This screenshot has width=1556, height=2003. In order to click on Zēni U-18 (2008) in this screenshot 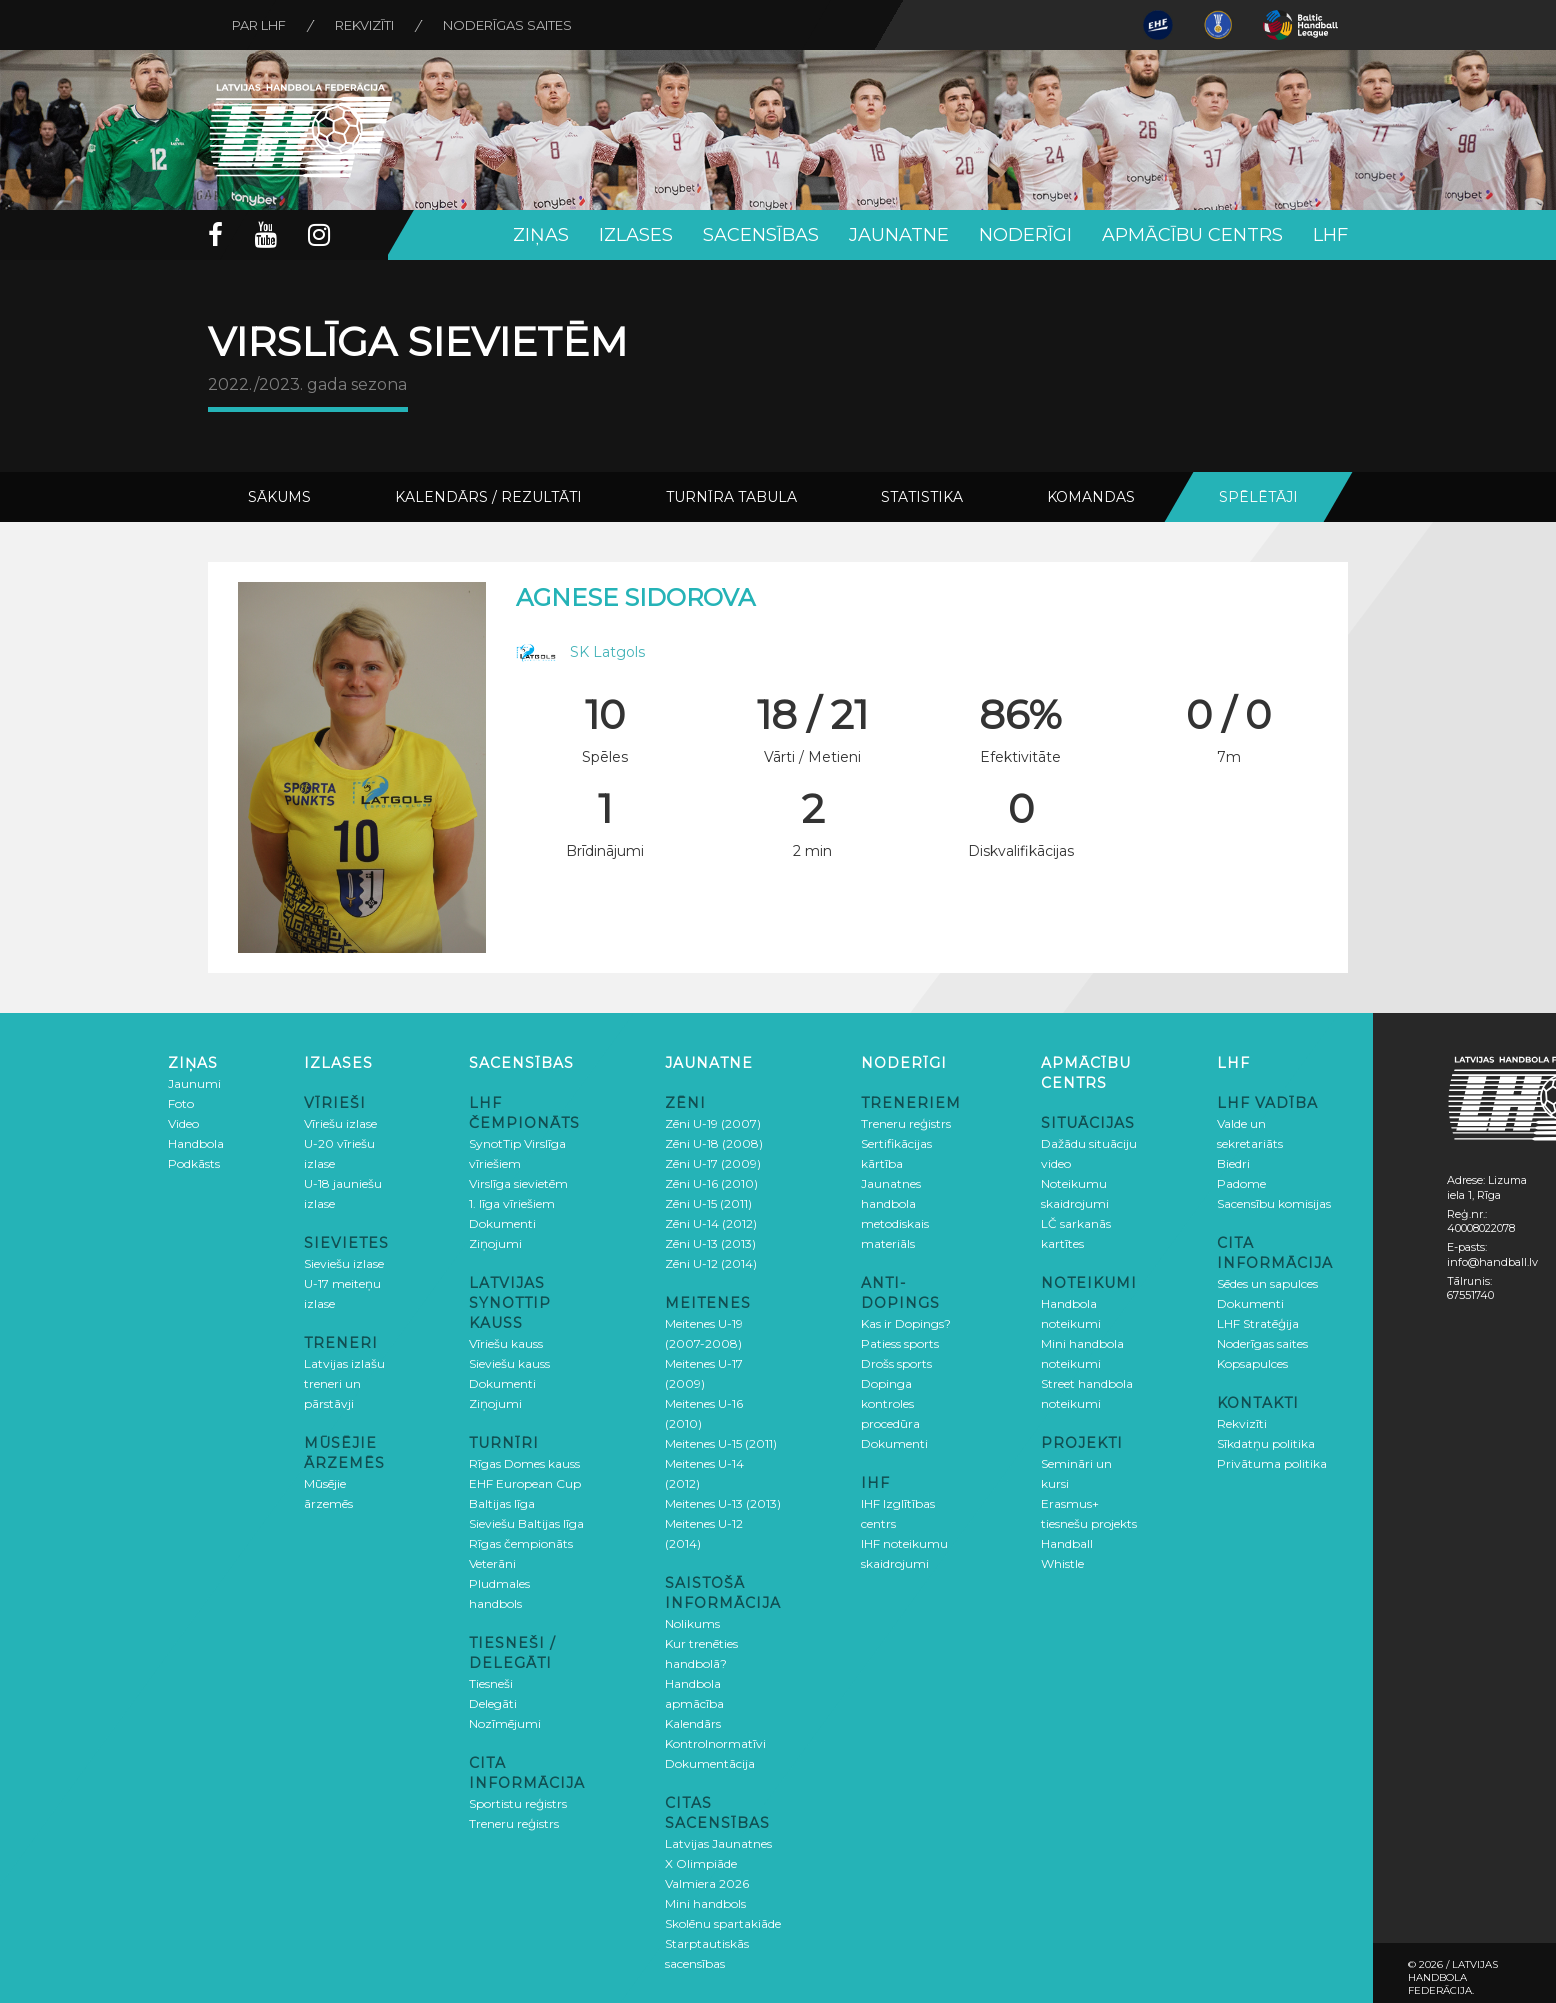, I will do `click(714, 1143)`.